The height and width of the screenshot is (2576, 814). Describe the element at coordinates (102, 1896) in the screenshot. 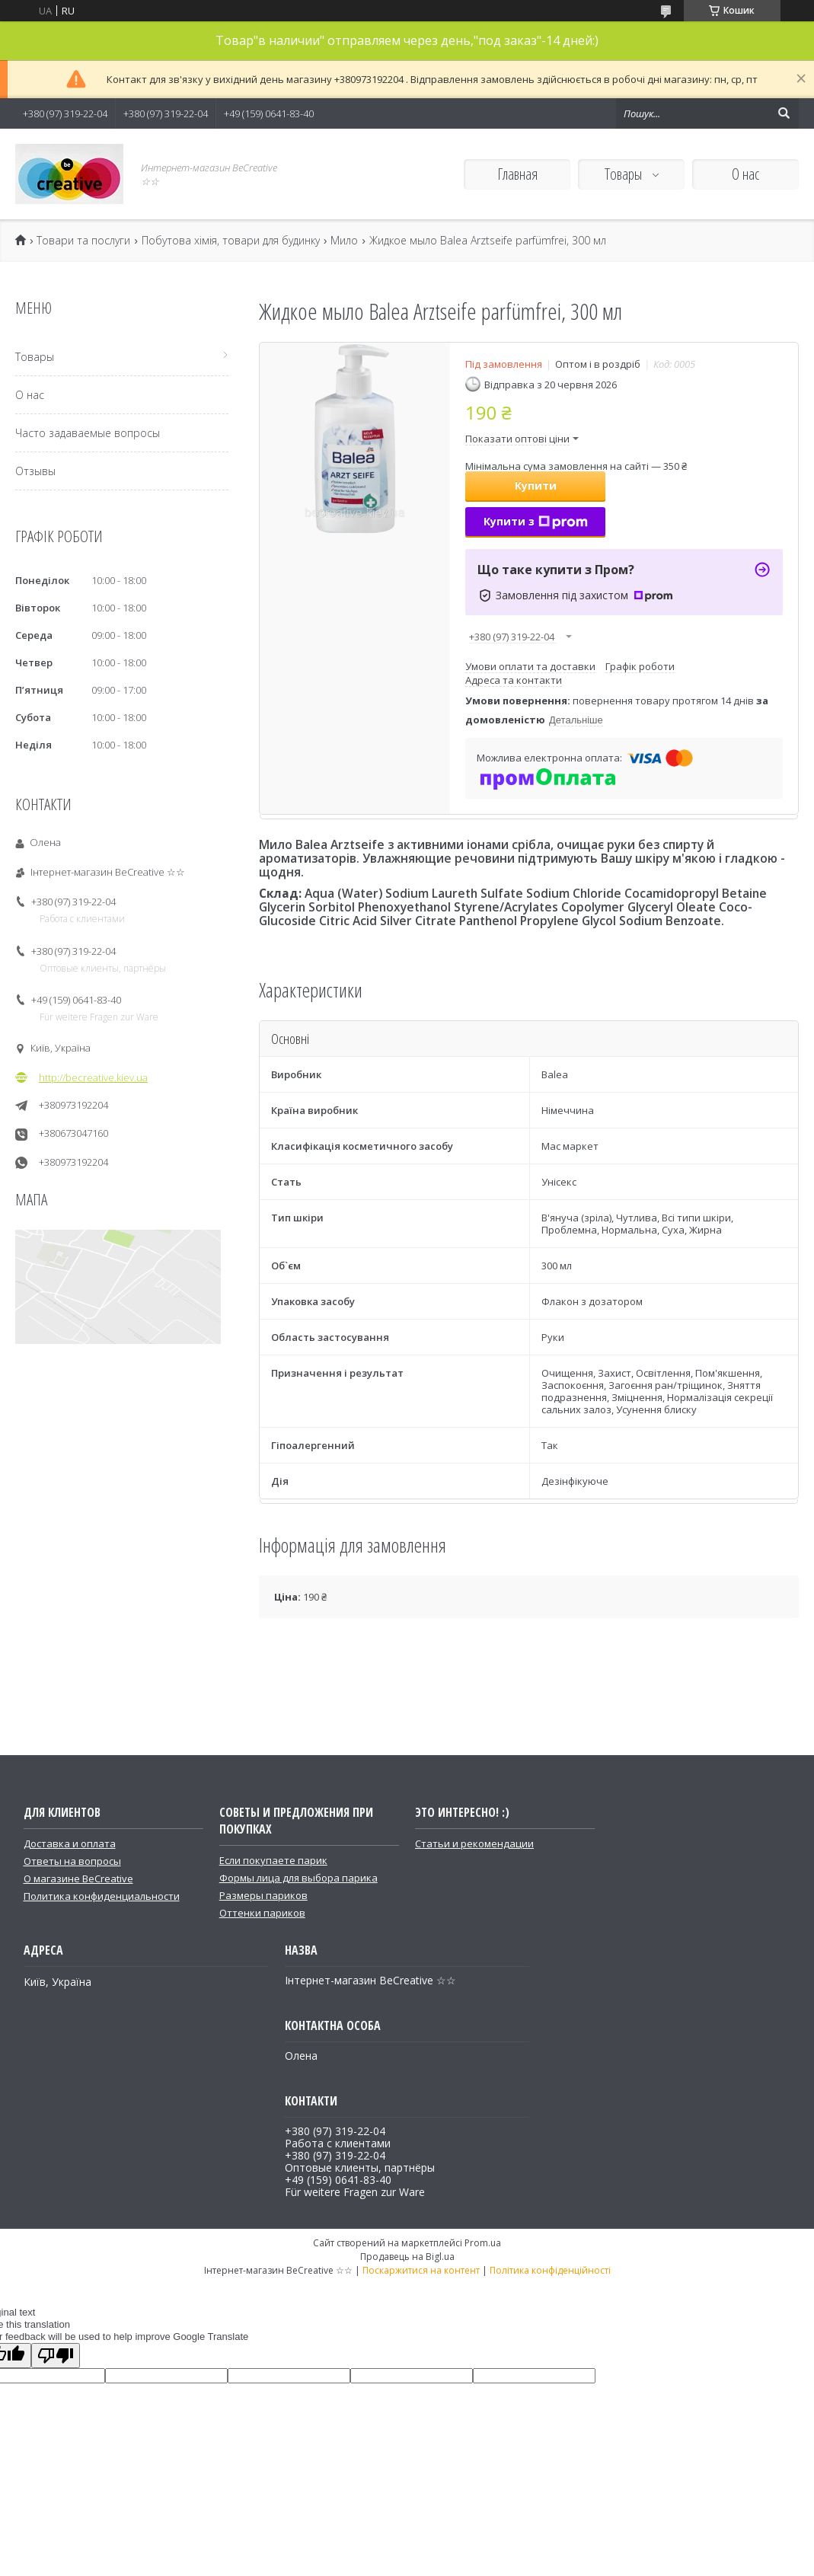

I see `Политика конфиденциальности` at that location.